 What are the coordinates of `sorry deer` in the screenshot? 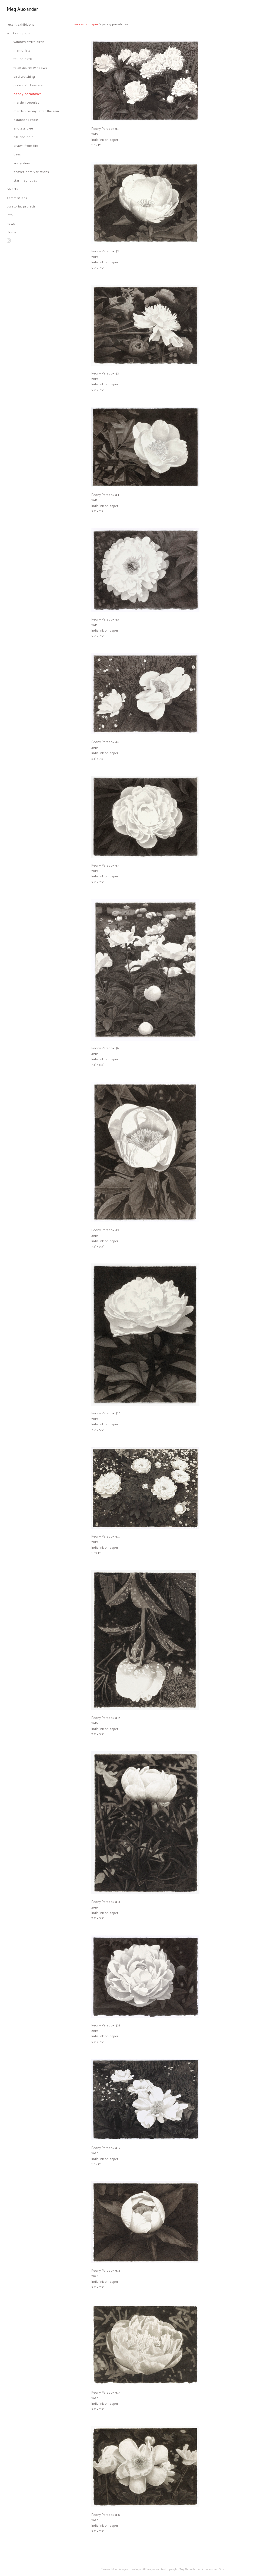 It's located at (22, 163).